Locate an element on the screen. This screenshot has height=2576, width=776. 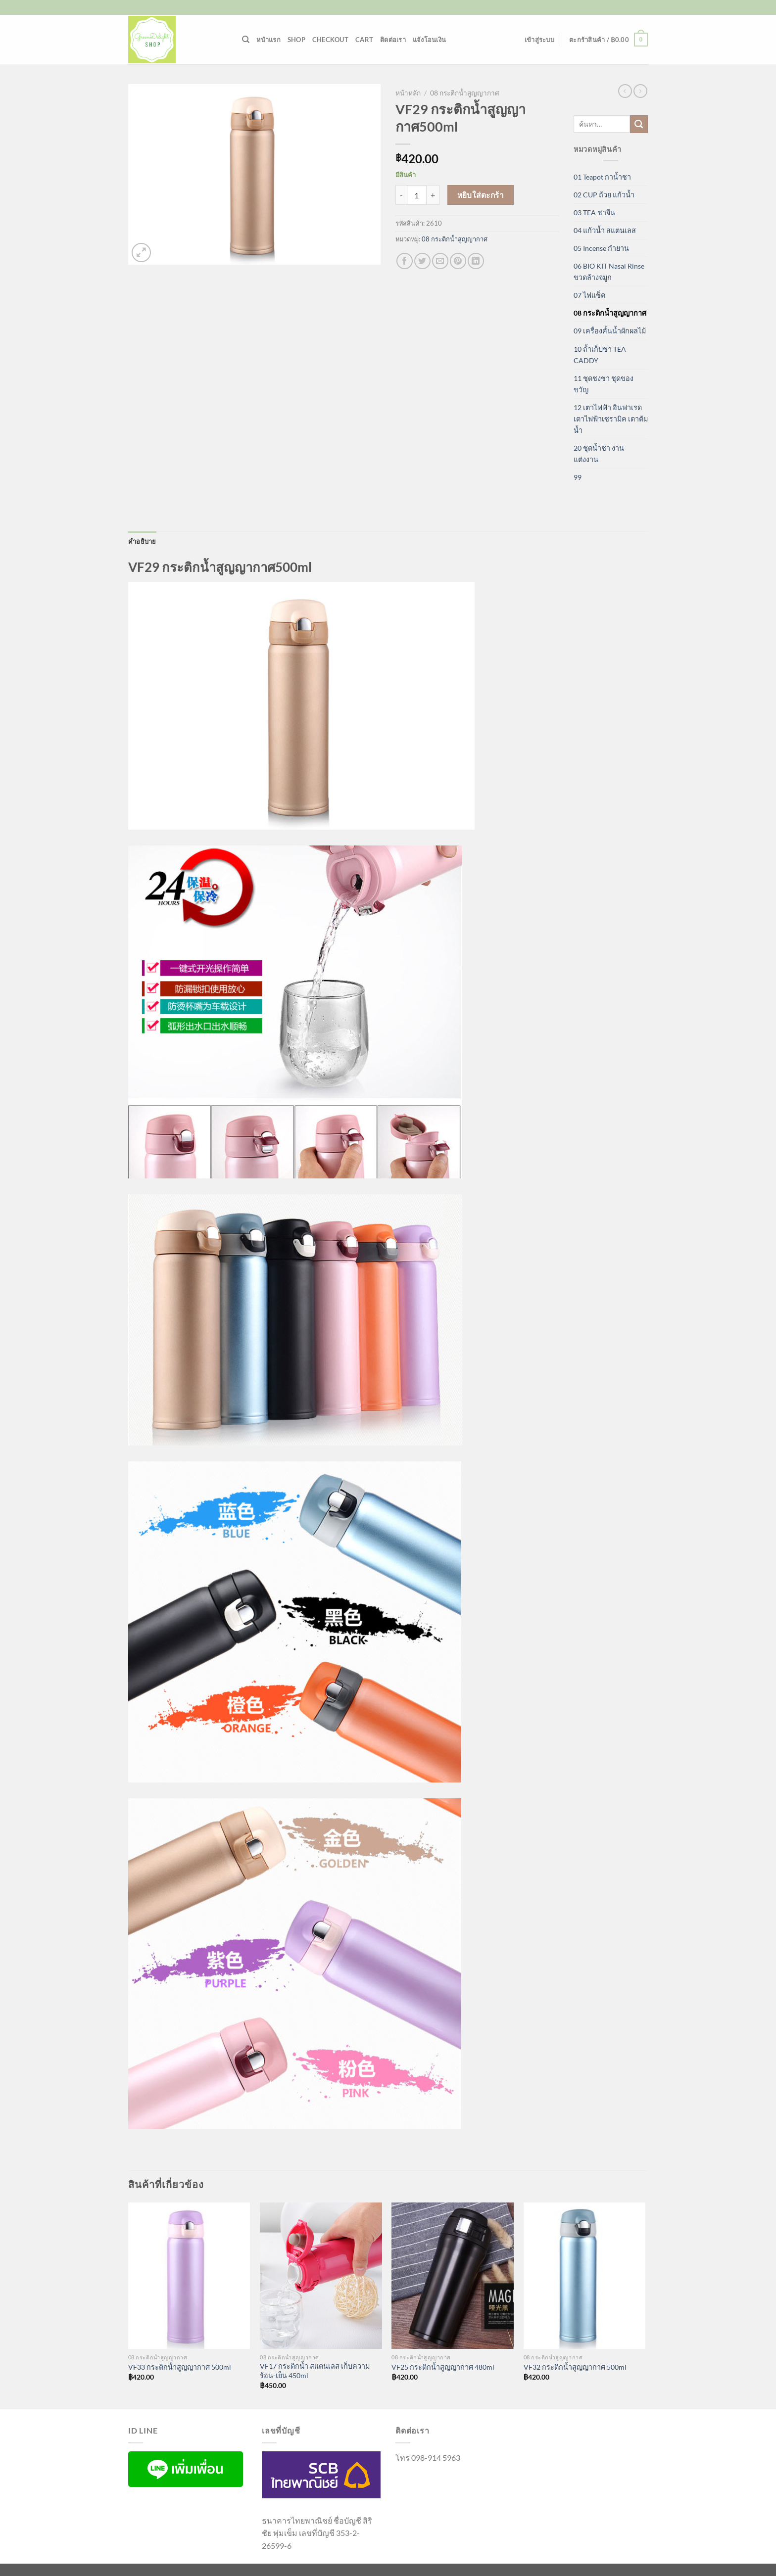
03 TEA ชาจีน is located at coordinates (594, 212).